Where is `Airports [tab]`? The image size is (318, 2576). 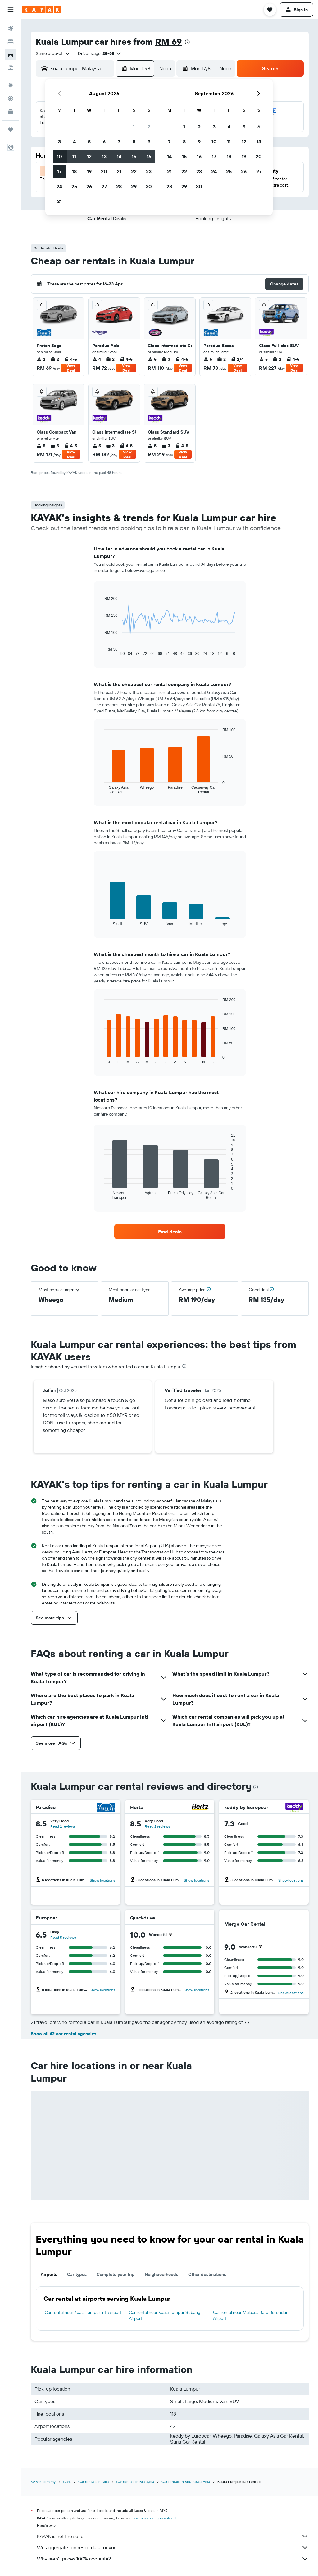
Airports [tab] is located at coordinates (49, 2274).